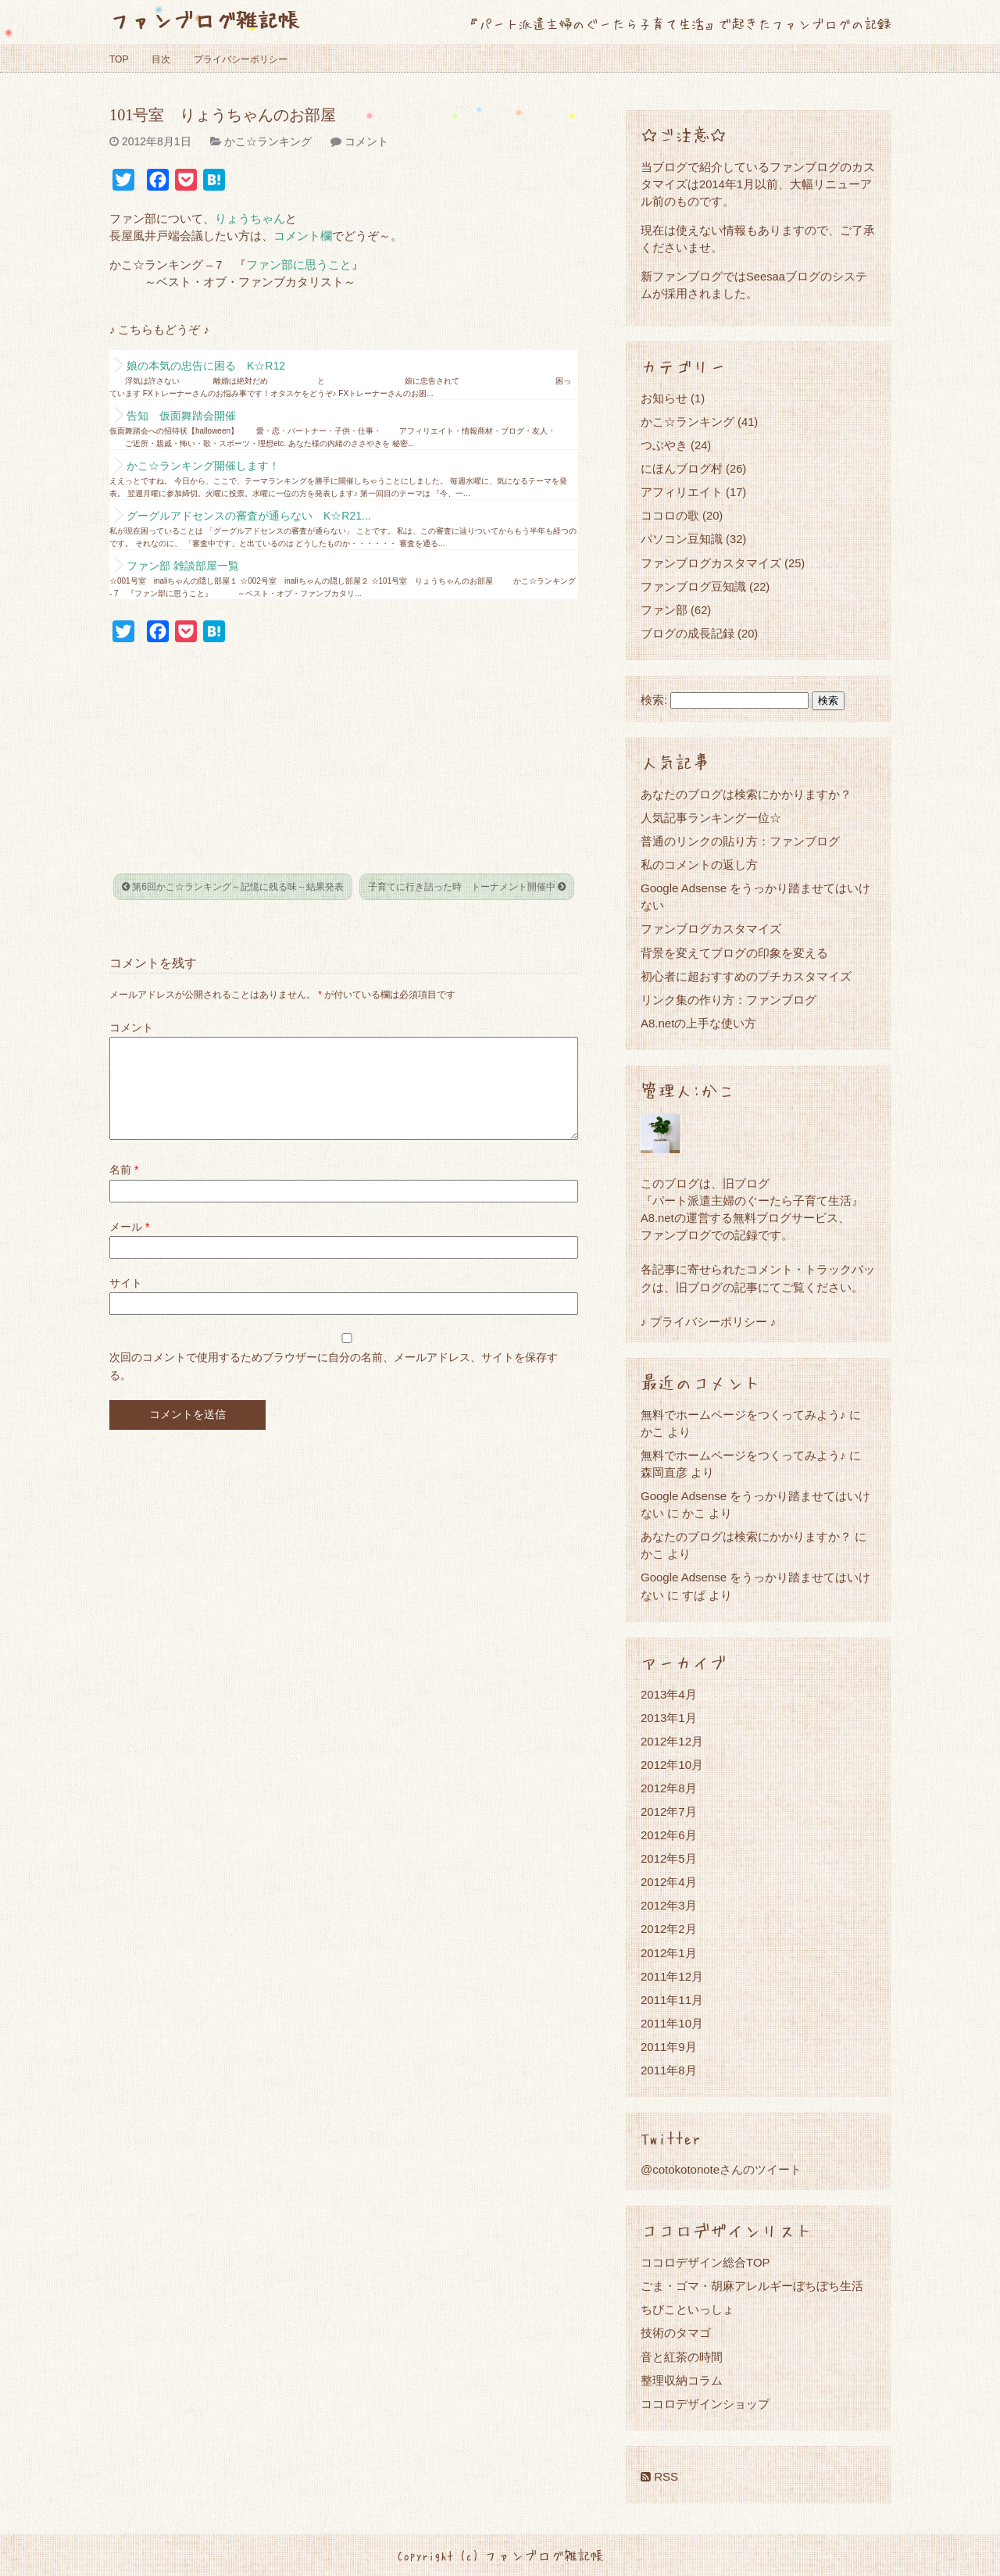 The width and height of the screenshot is (1000, 2576). What do you see at coordinates (664, 445) in the screenshot?
I see `つぶやき` at bounding box center [664, 445].